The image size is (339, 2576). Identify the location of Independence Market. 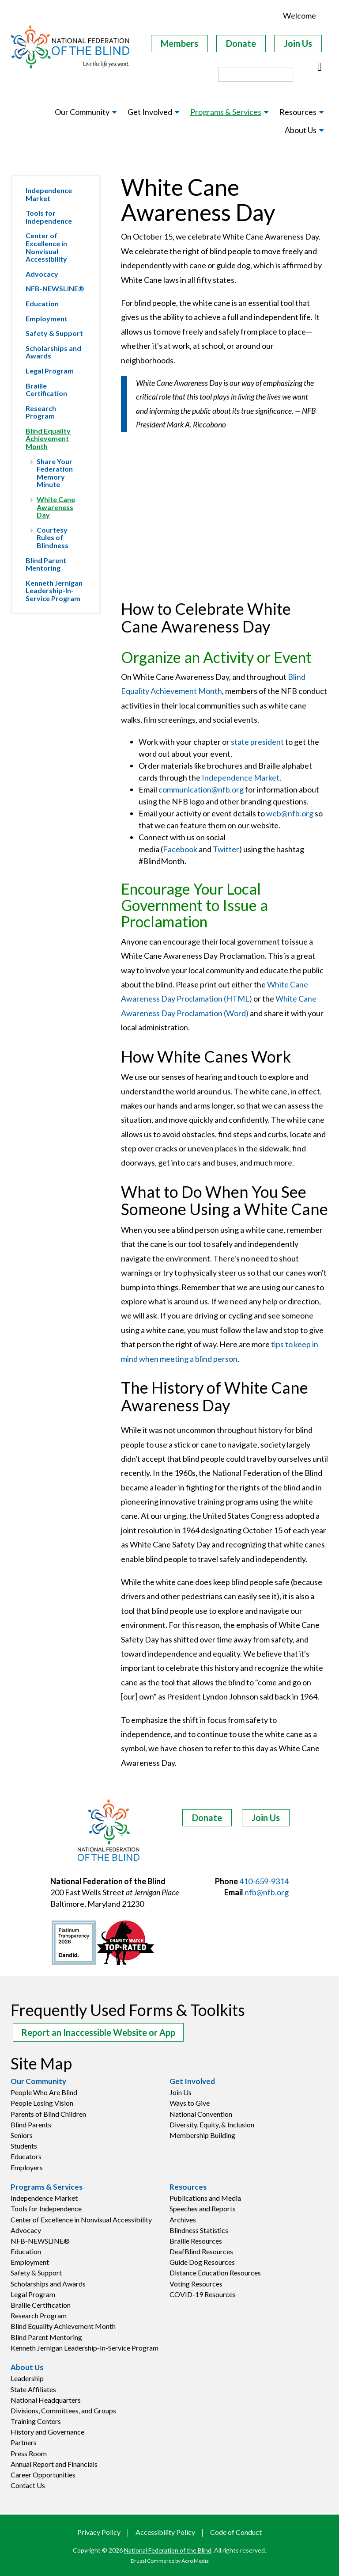
(49, 194).